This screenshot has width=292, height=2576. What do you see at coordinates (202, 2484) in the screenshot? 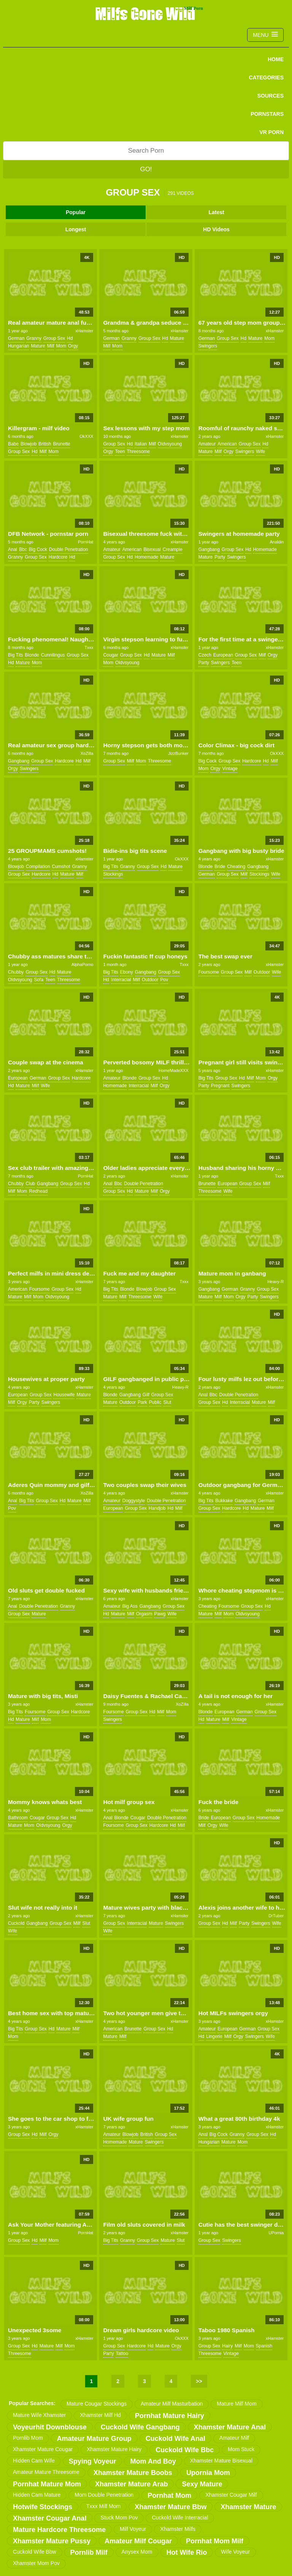
I see `sexy mature` at bounding box center [202, 2484].